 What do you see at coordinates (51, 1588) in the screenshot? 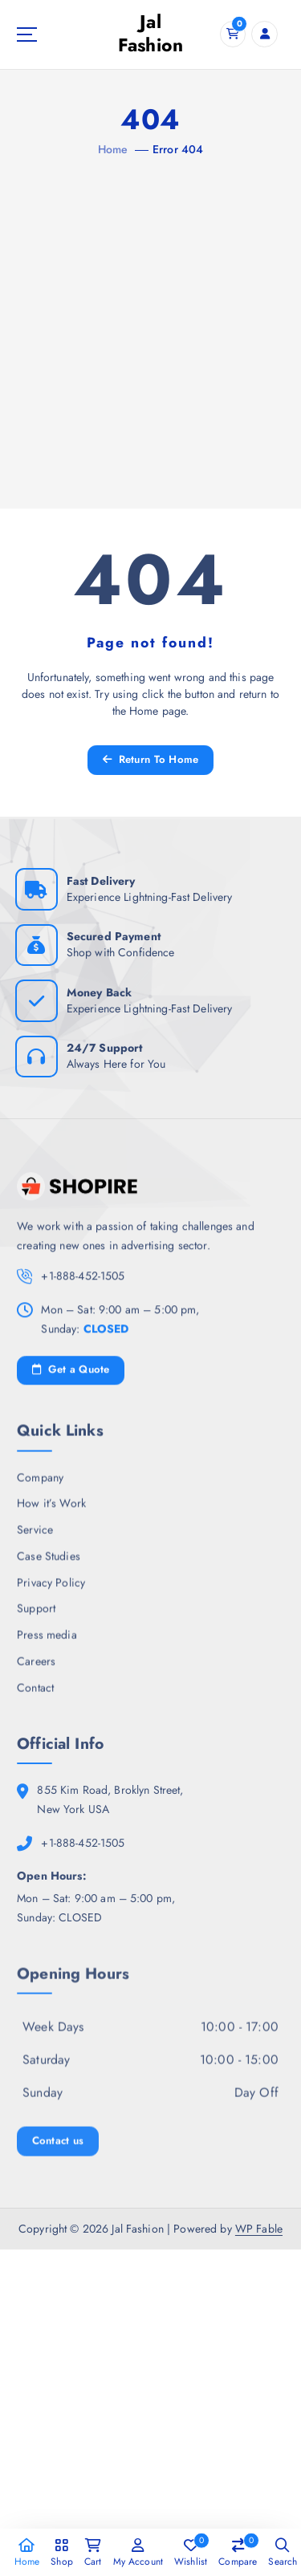
I see `Privacy Policy` at bounding box center [51, 1588].